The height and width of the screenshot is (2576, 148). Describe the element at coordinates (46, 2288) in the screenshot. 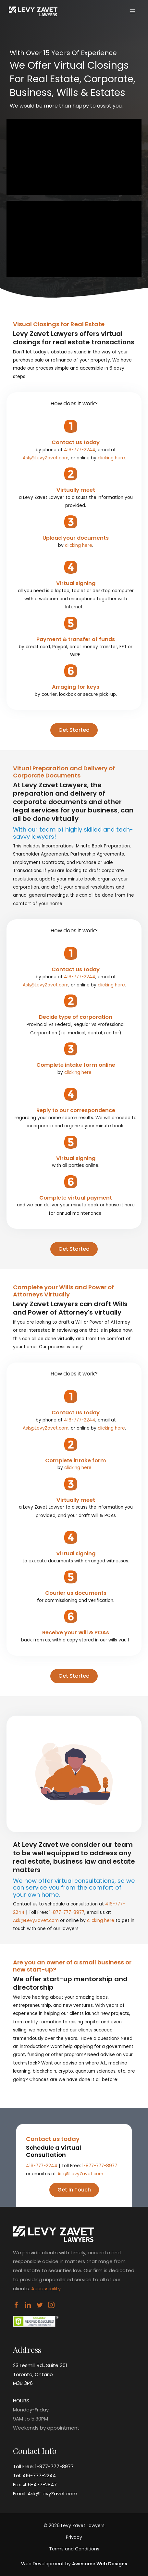

I see `Accessibility` at that location.